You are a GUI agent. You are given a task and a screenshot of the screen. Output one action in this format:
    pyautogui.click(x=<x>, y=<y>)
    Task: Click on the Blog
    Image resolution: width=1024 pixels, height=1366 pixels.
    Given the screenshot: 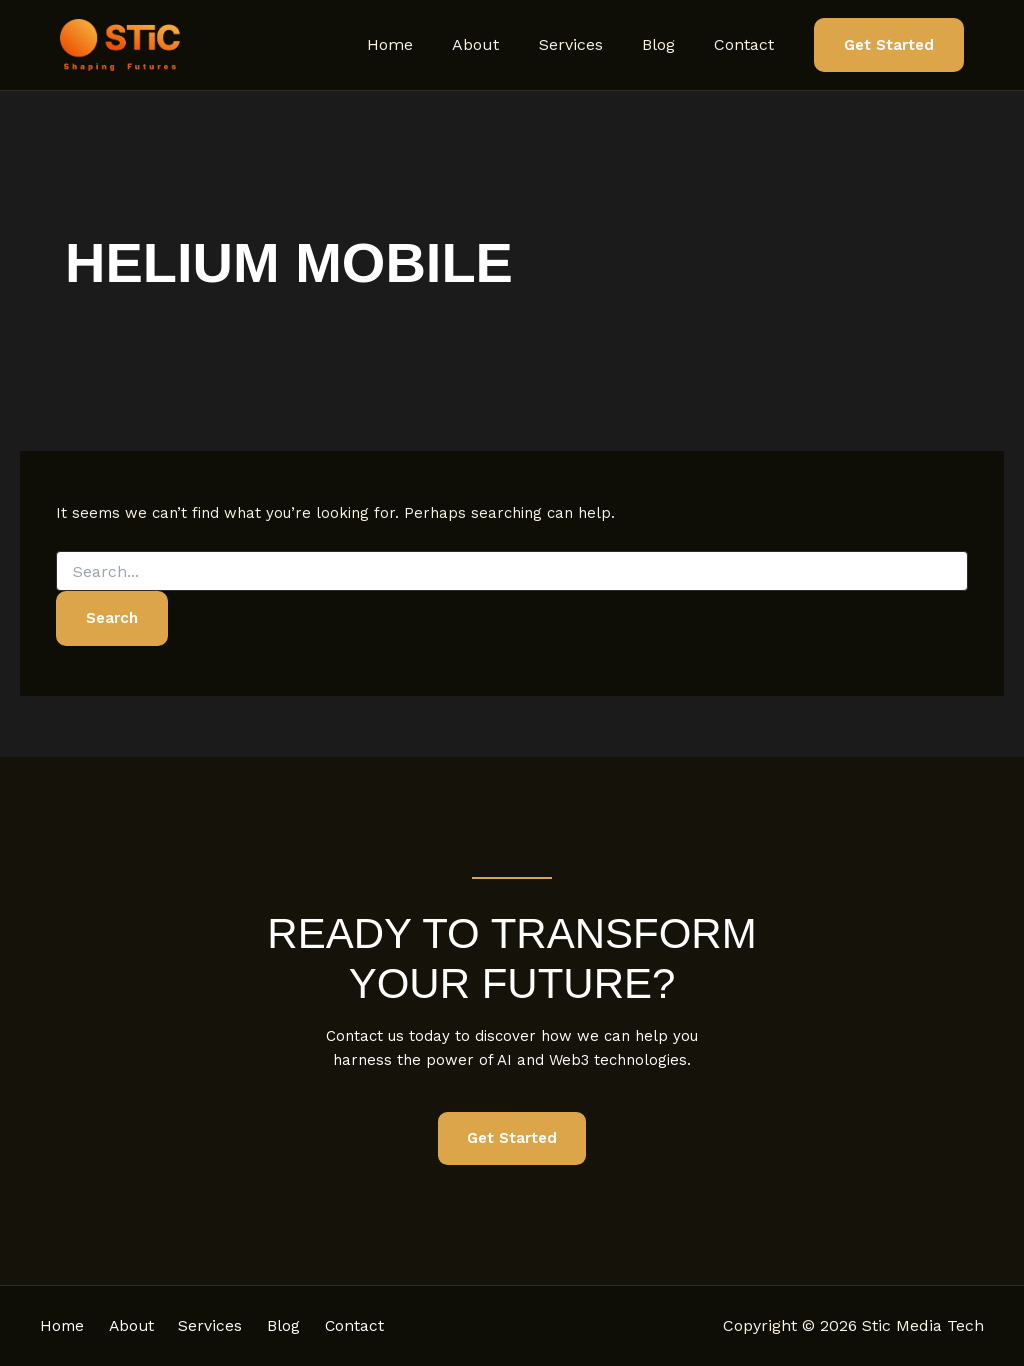 What is the action you would take?
    pyautogui.click(x=669, y=44)
    